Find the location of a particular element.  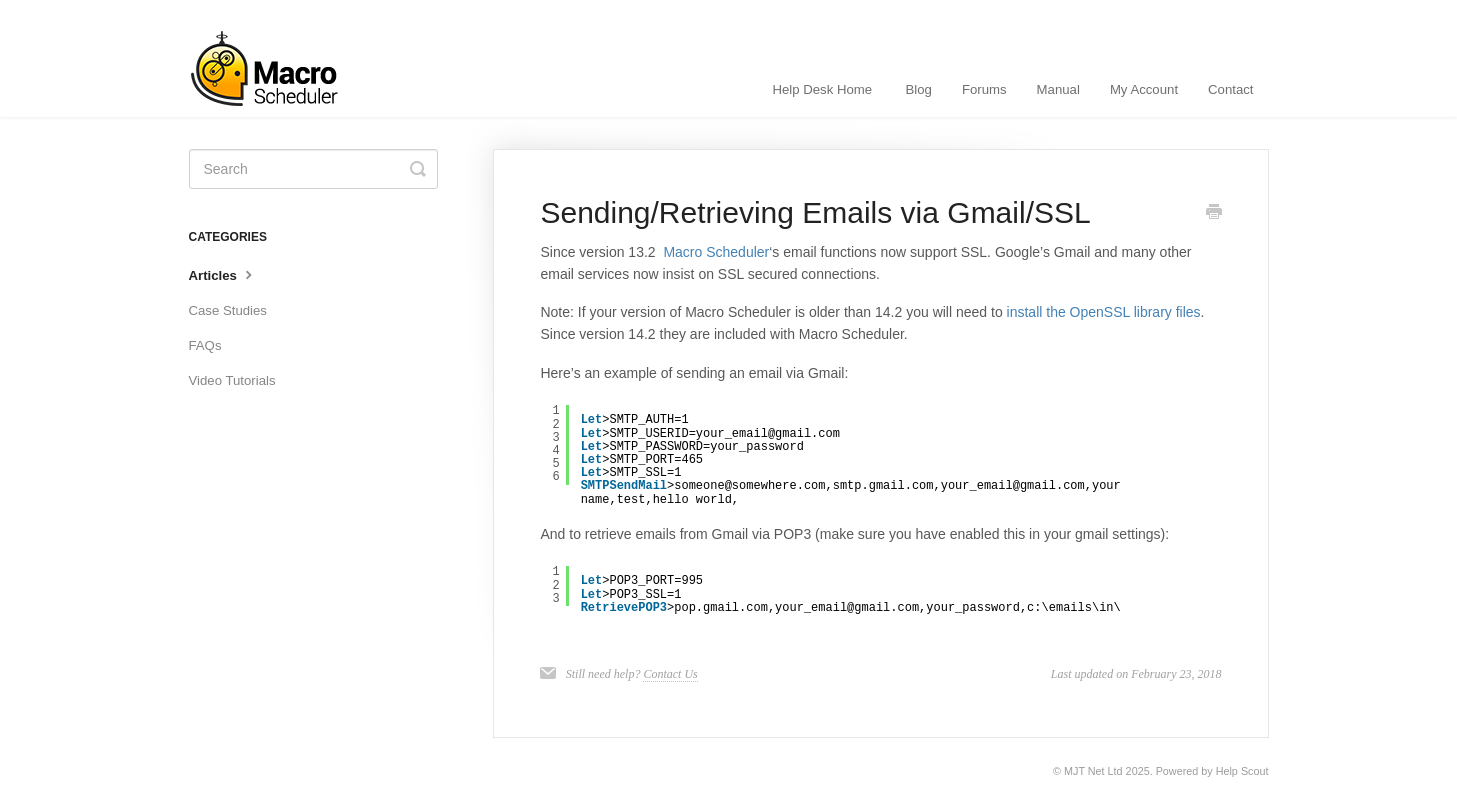

Contact Us is located at coordinates (670, 674).